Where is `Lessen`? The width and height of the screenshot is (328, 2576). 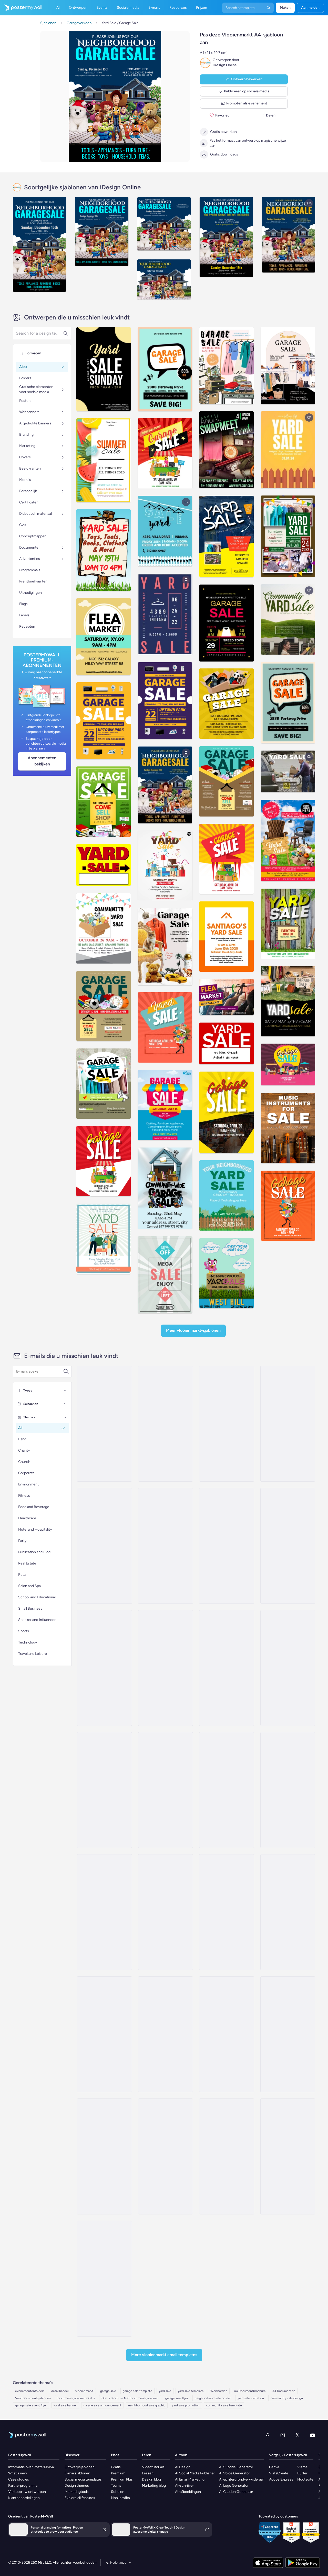 Lessen is located at coordinates (147, 2473).